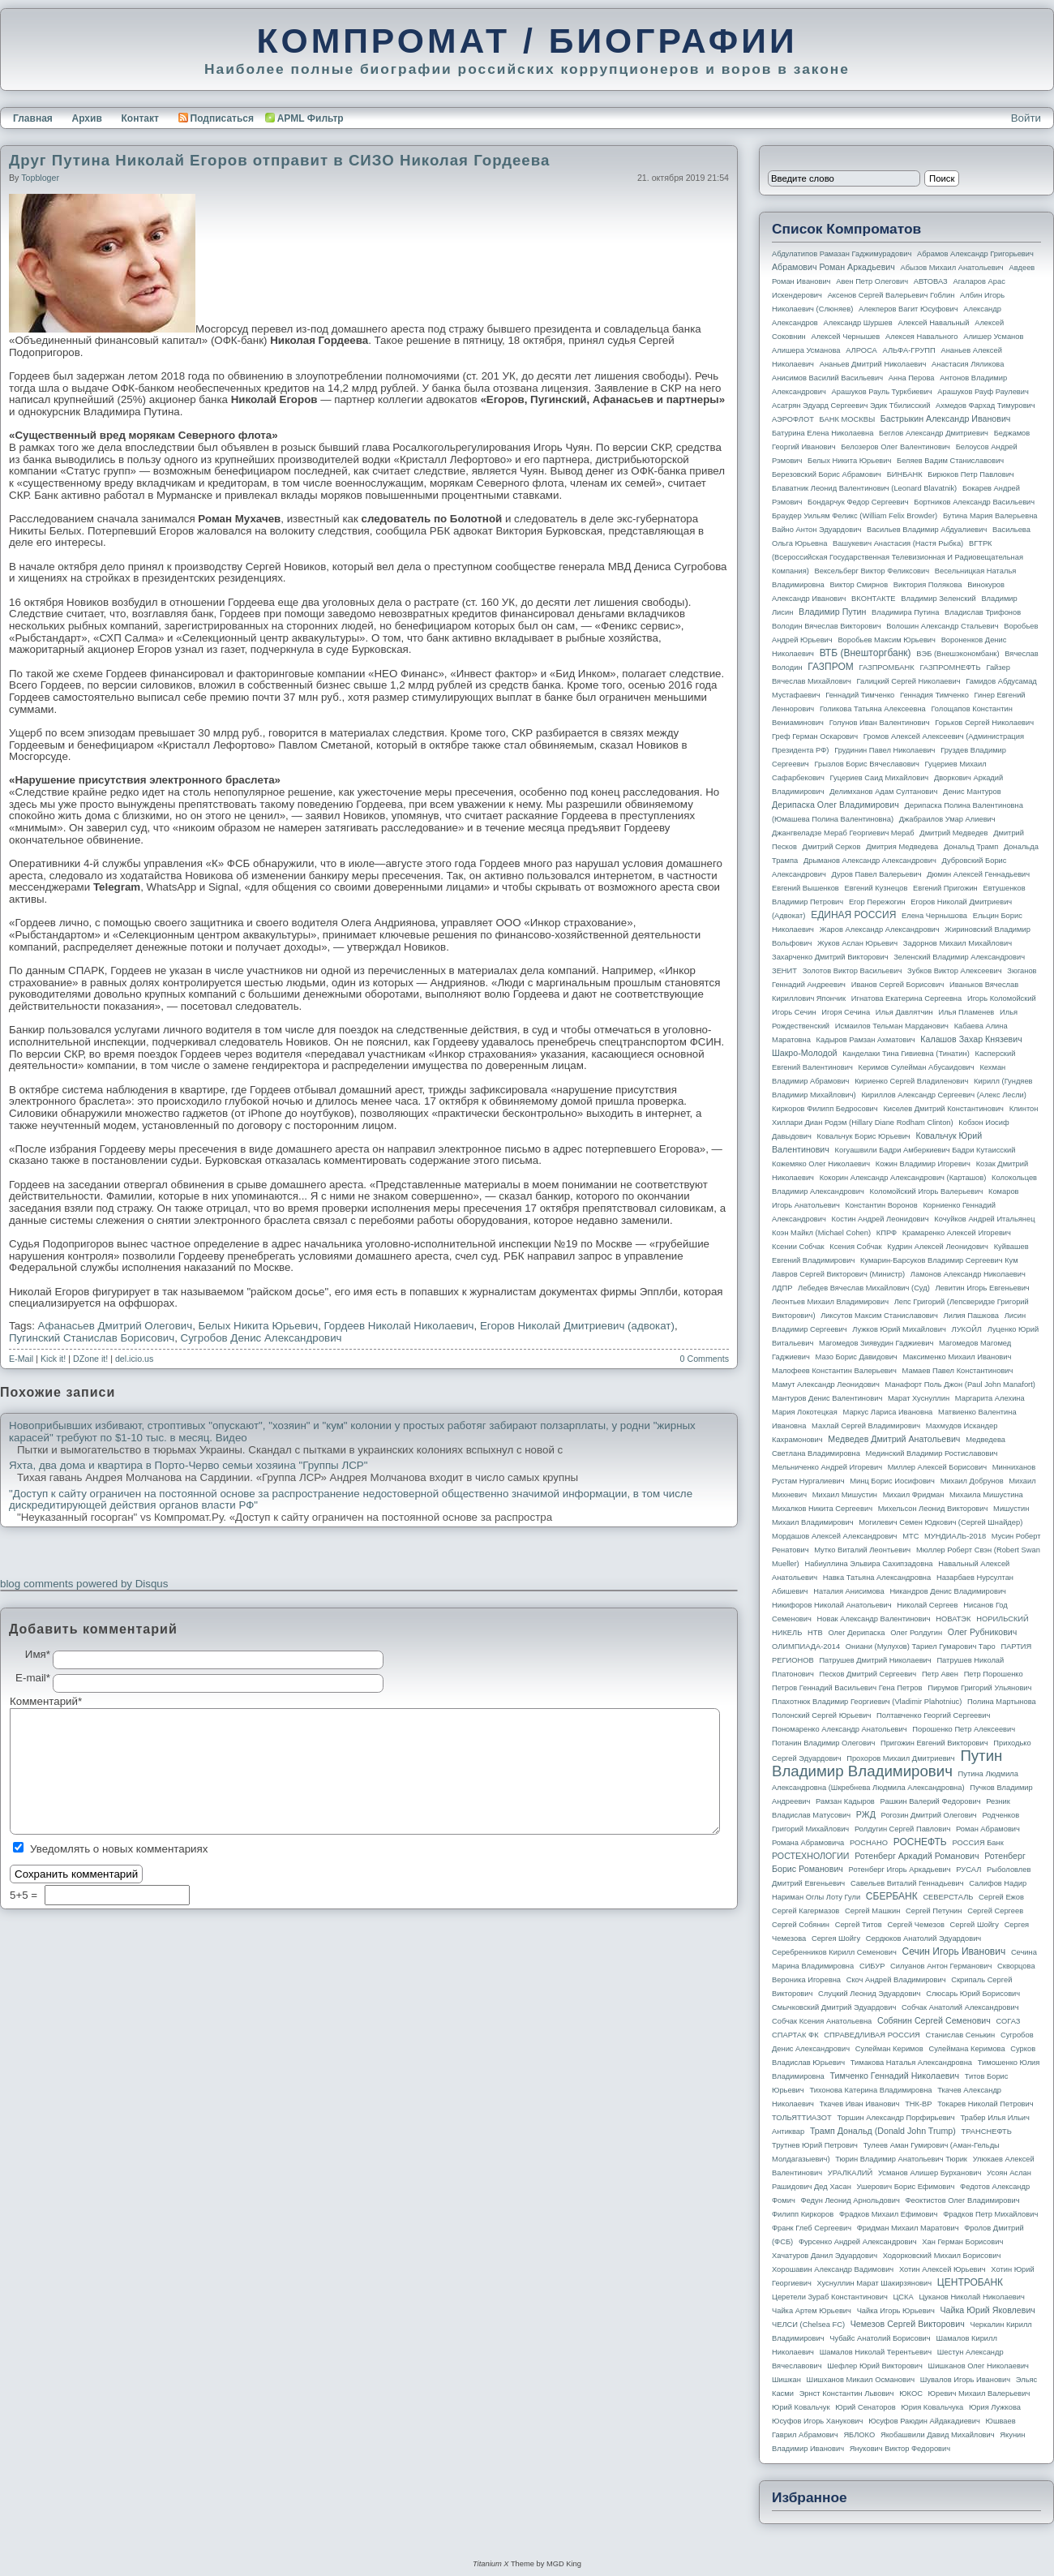 This screenshot has height=2576, width=1054. What do you see at coordinates (872, 2035) in the screenshot?
I see `СПРАВЕДЛИВАЯ РОССИЯ` at bounding box center [872, 2035].